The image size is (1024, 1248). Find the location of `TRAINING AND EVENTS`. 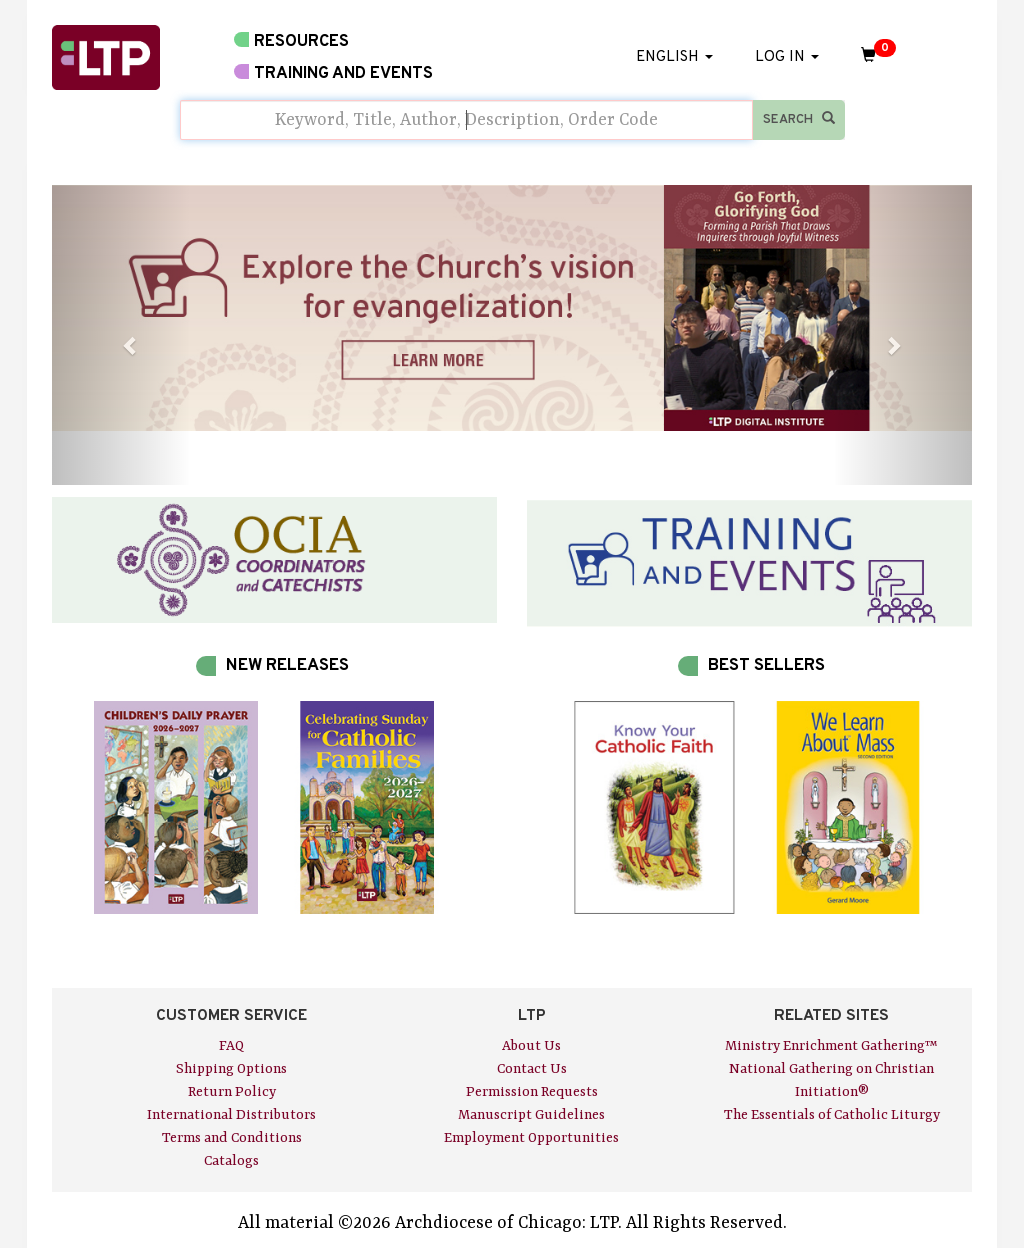

TRAINING AND EVENTS is located at coordinates (333, 73).